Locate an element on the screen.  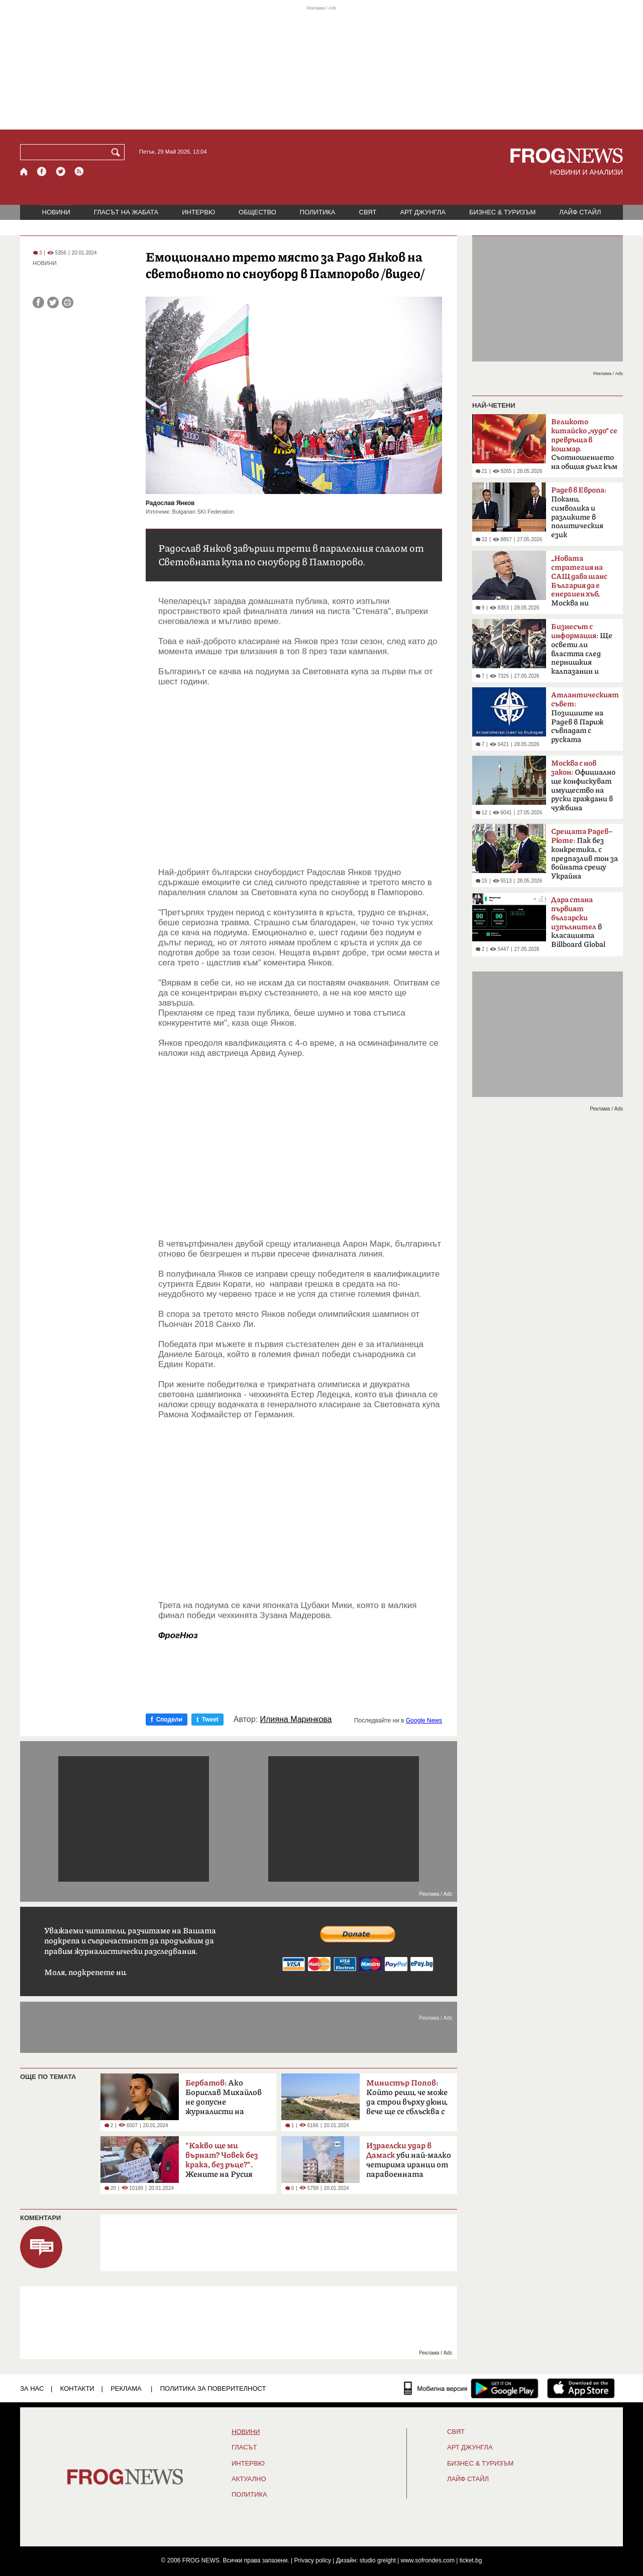
[FROGNEWS iOS приложение] is located at coordinates (581, 2388).